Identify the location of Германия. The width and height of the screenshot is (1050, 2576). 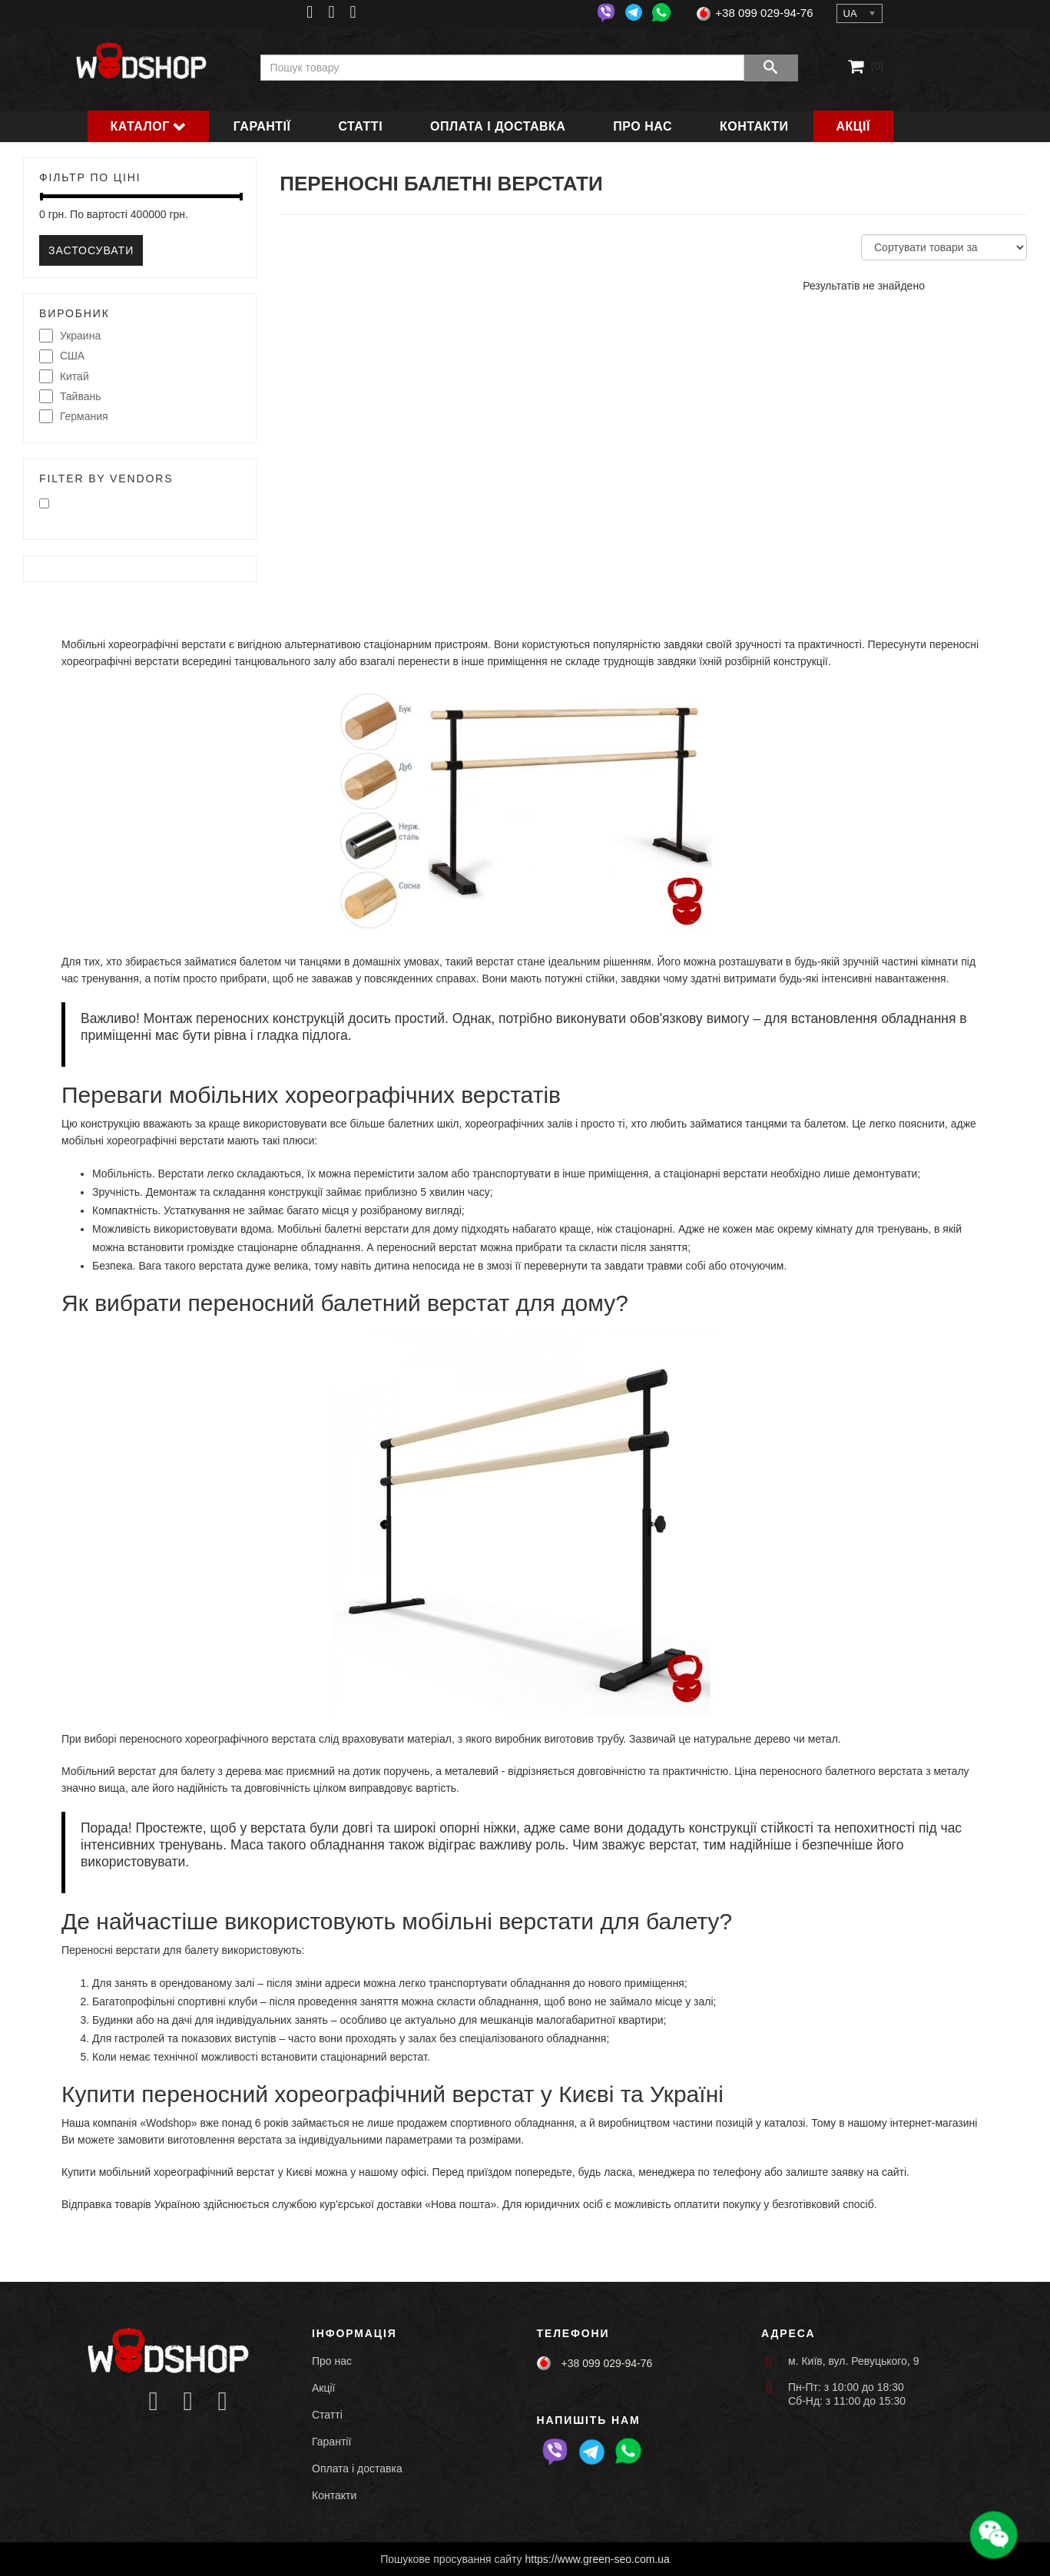
(73, 417).